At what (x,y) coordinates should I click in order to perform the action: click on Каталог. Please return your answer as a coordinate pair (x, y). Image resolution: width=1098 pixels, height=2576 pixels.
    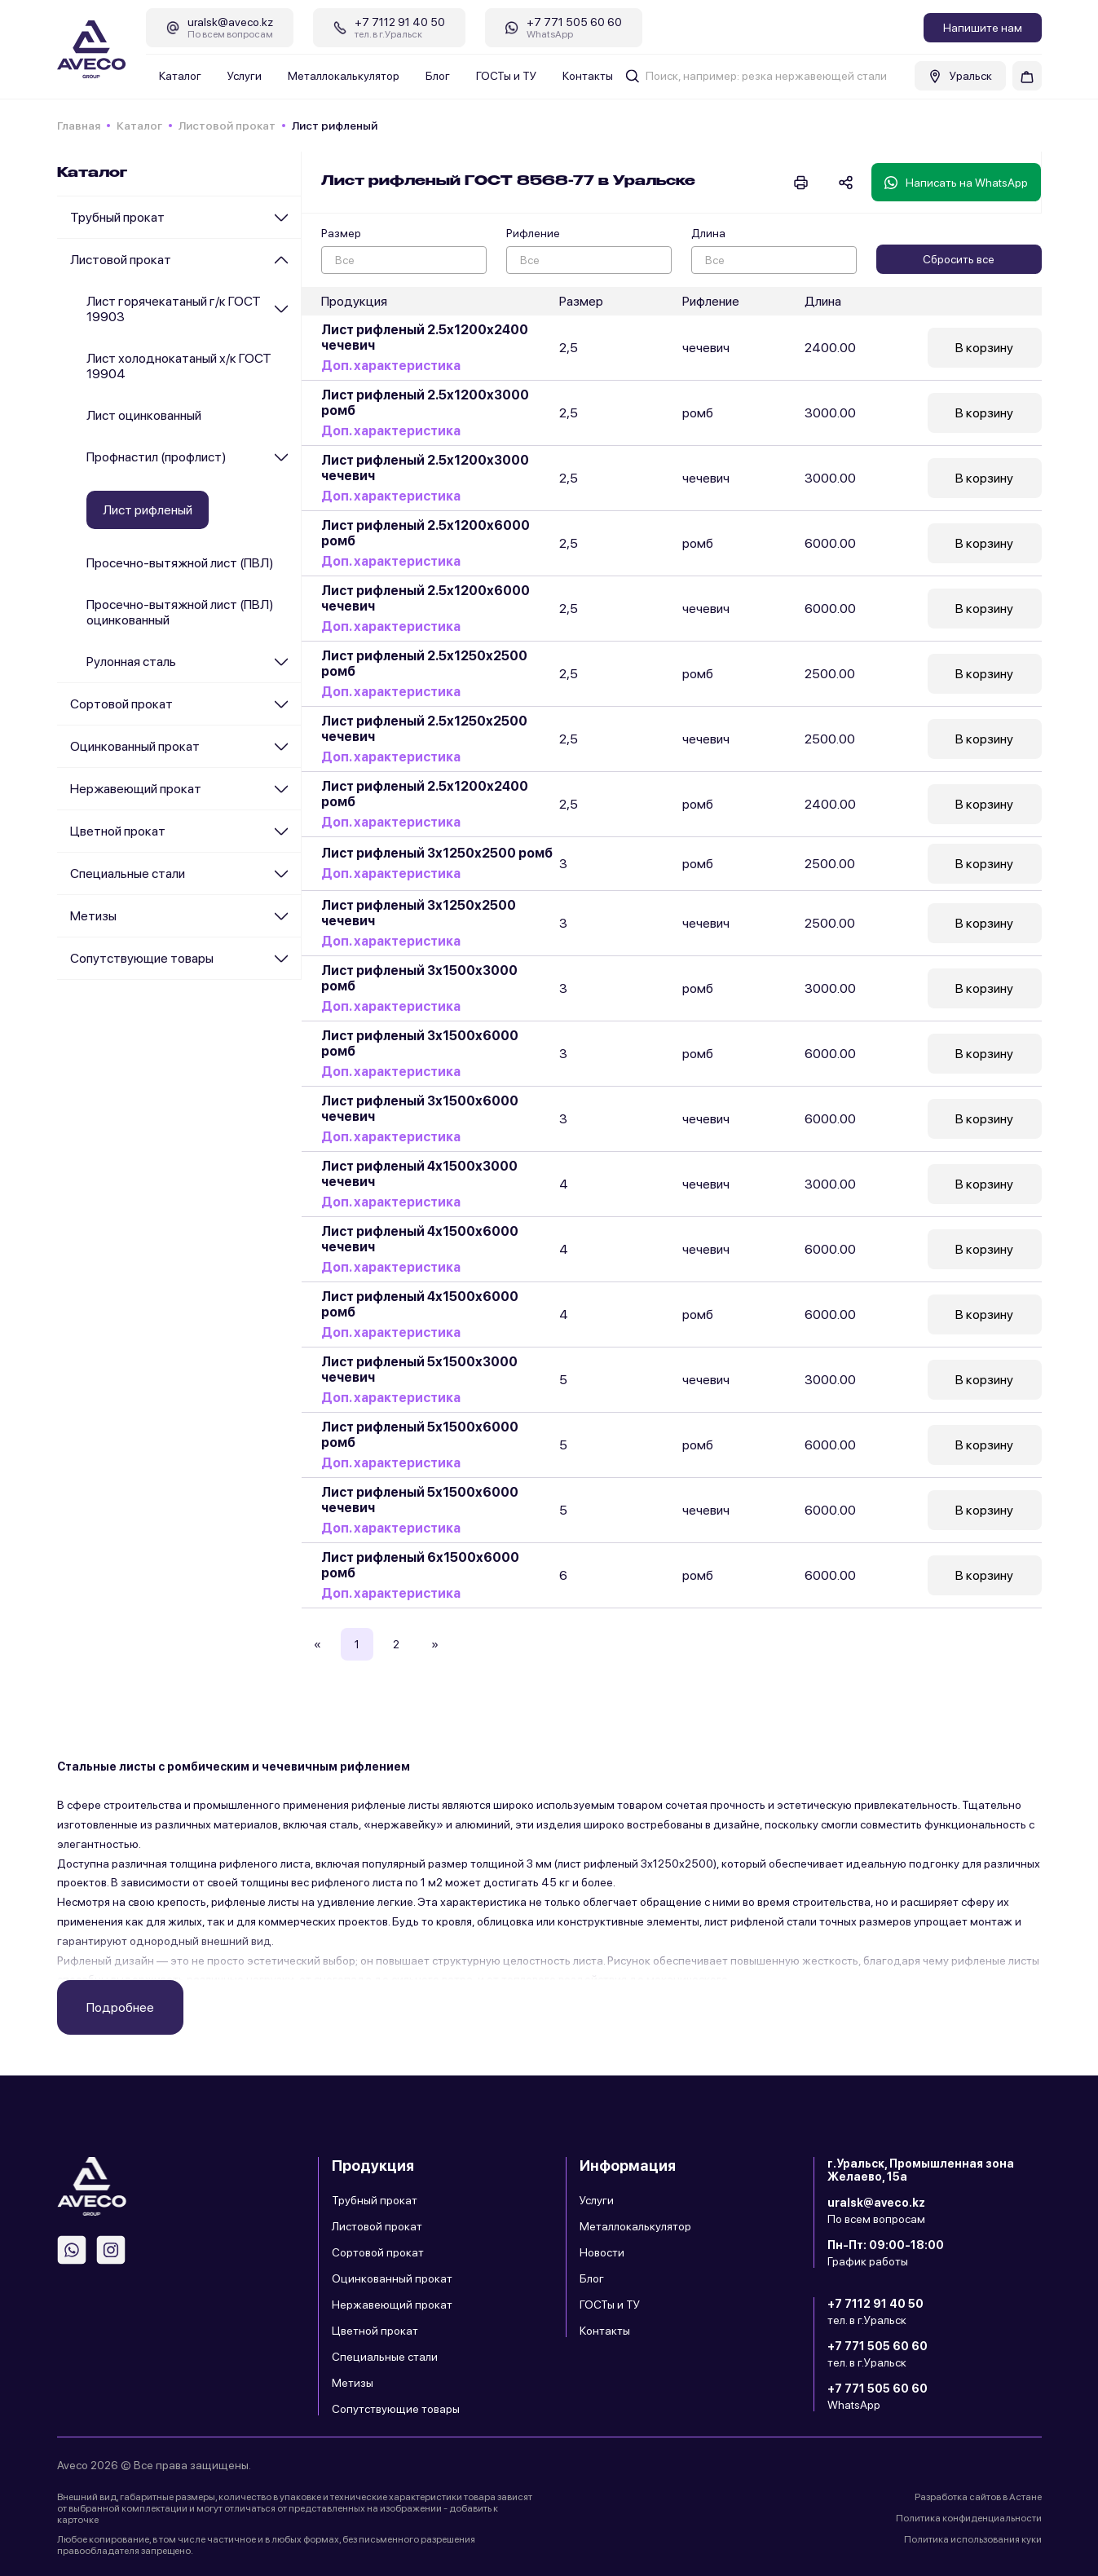
    Looking at the image, I should click on (180, 75).